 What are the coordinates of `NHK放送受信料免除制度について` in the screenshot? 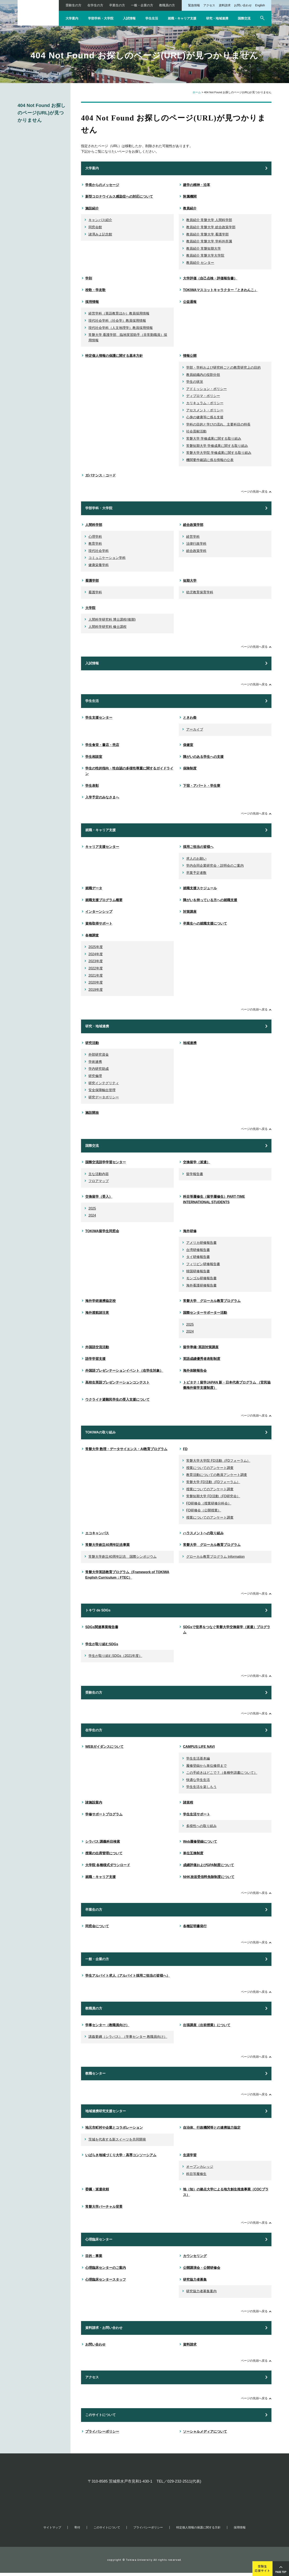 It's located at (208, 1877).